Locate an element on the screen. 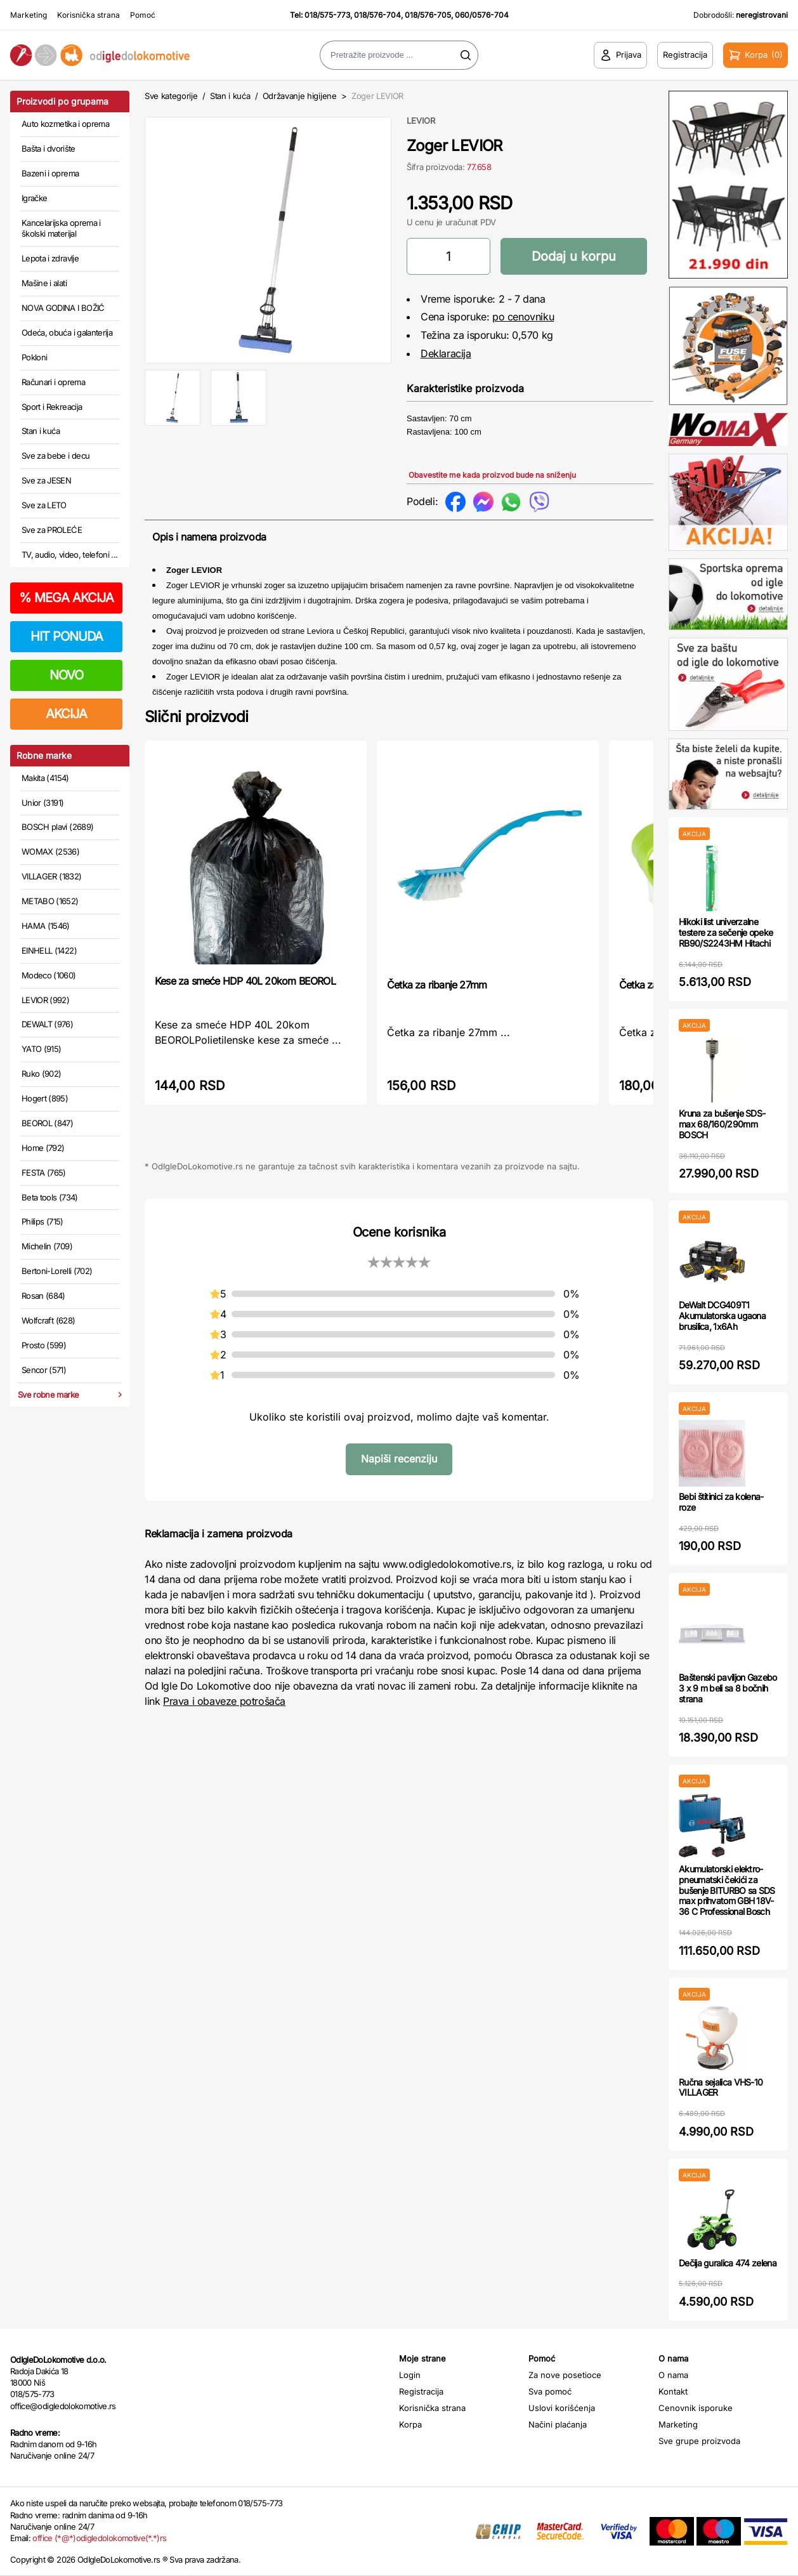  DEWALT (976) is located at coordinates (47, 1024).